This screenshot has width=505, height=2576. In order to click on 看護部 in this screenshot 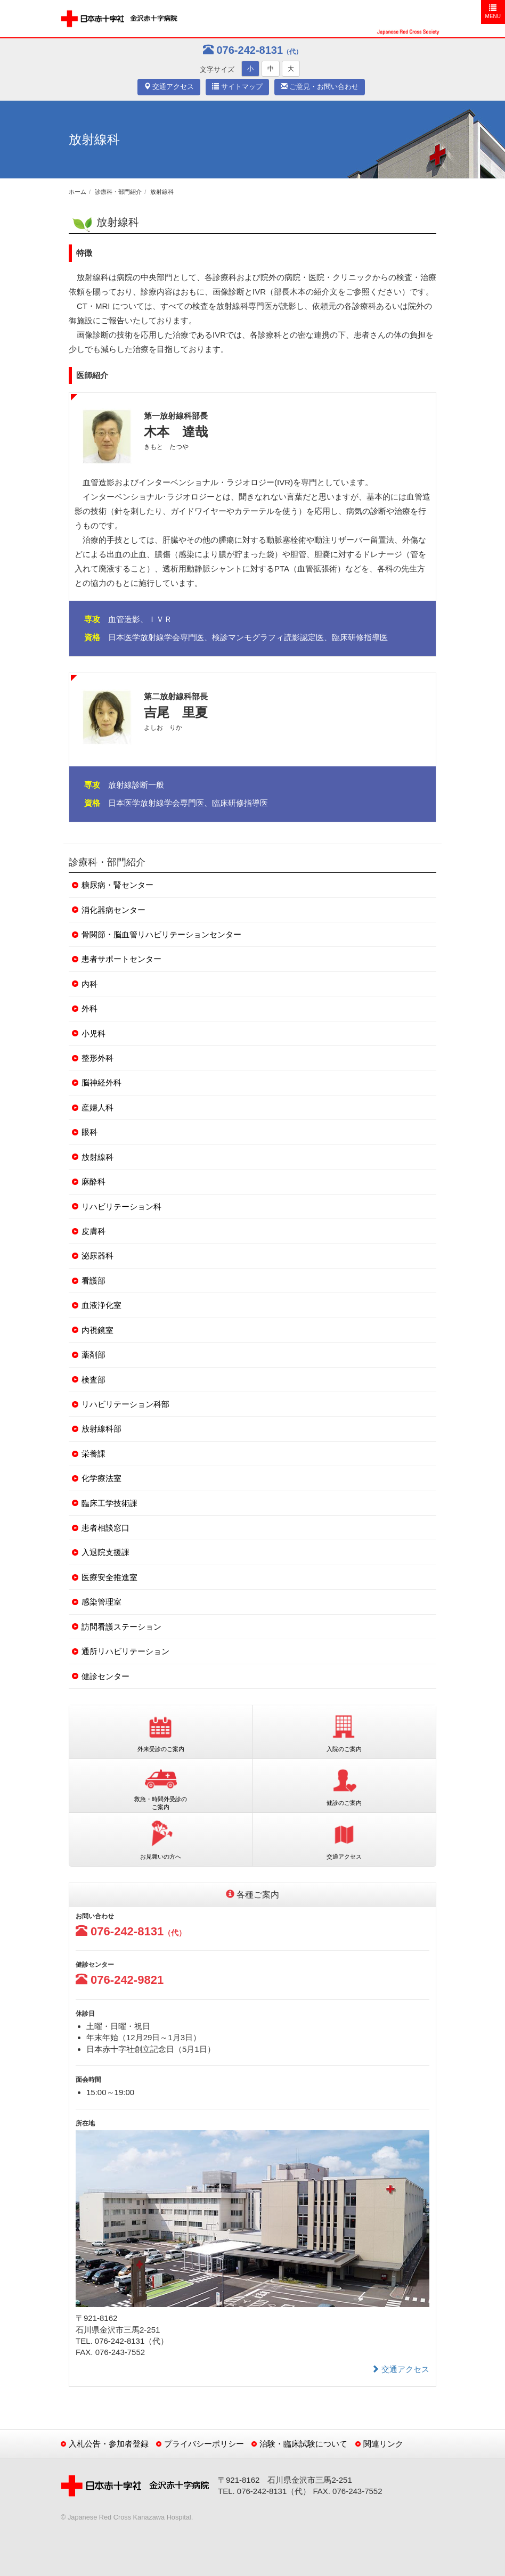, I will do `click(93, 1280)`.